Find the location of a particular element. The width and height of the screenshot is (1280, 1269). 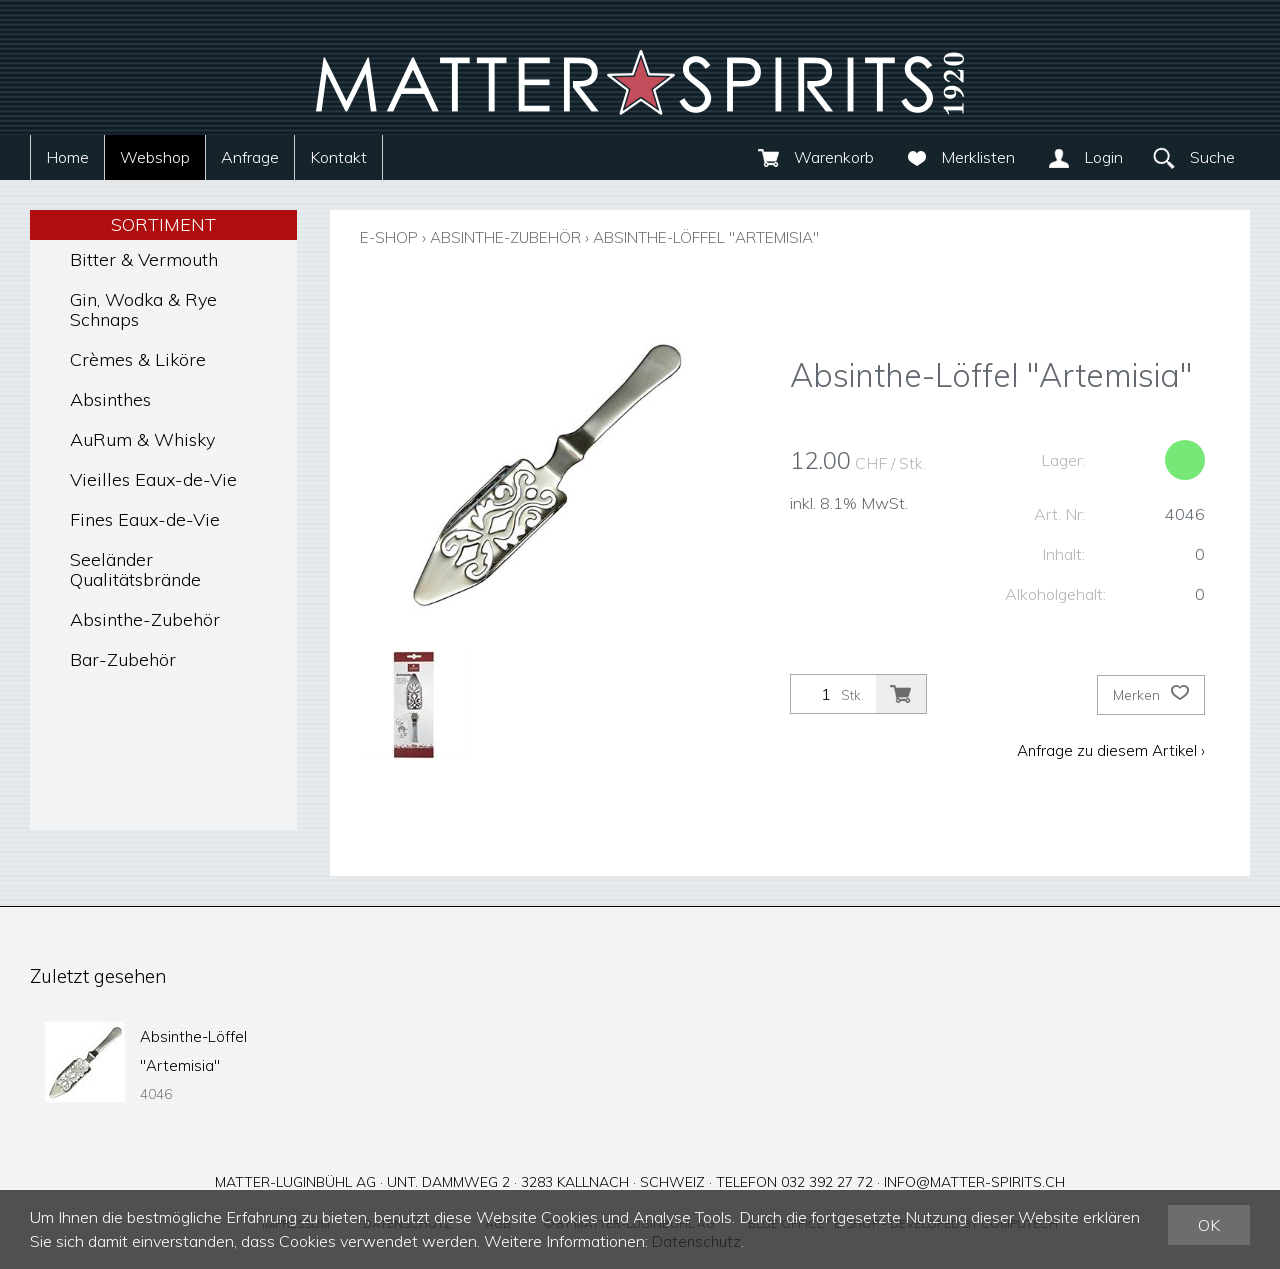

Merken is located at coordinates (1151, 694).